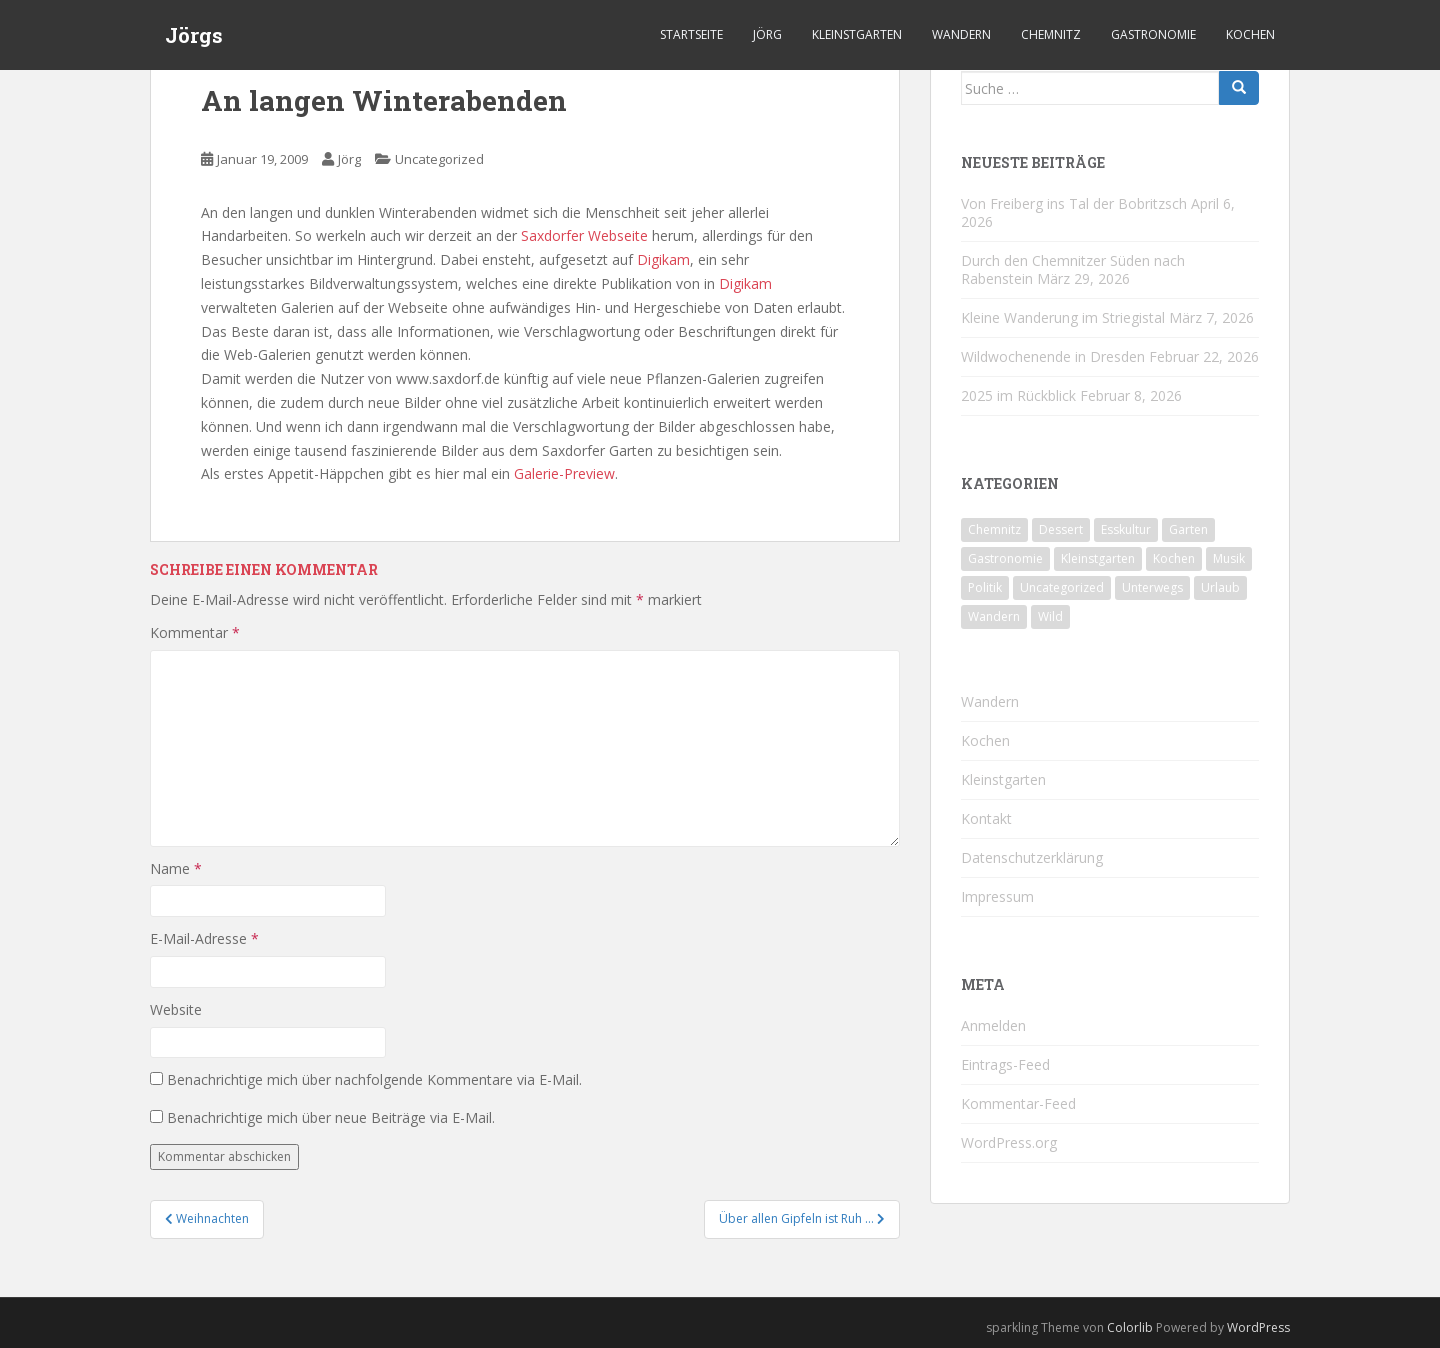  I want to click on Esskultur [Esskultur (14 Einträge)], so click(1126, 529).